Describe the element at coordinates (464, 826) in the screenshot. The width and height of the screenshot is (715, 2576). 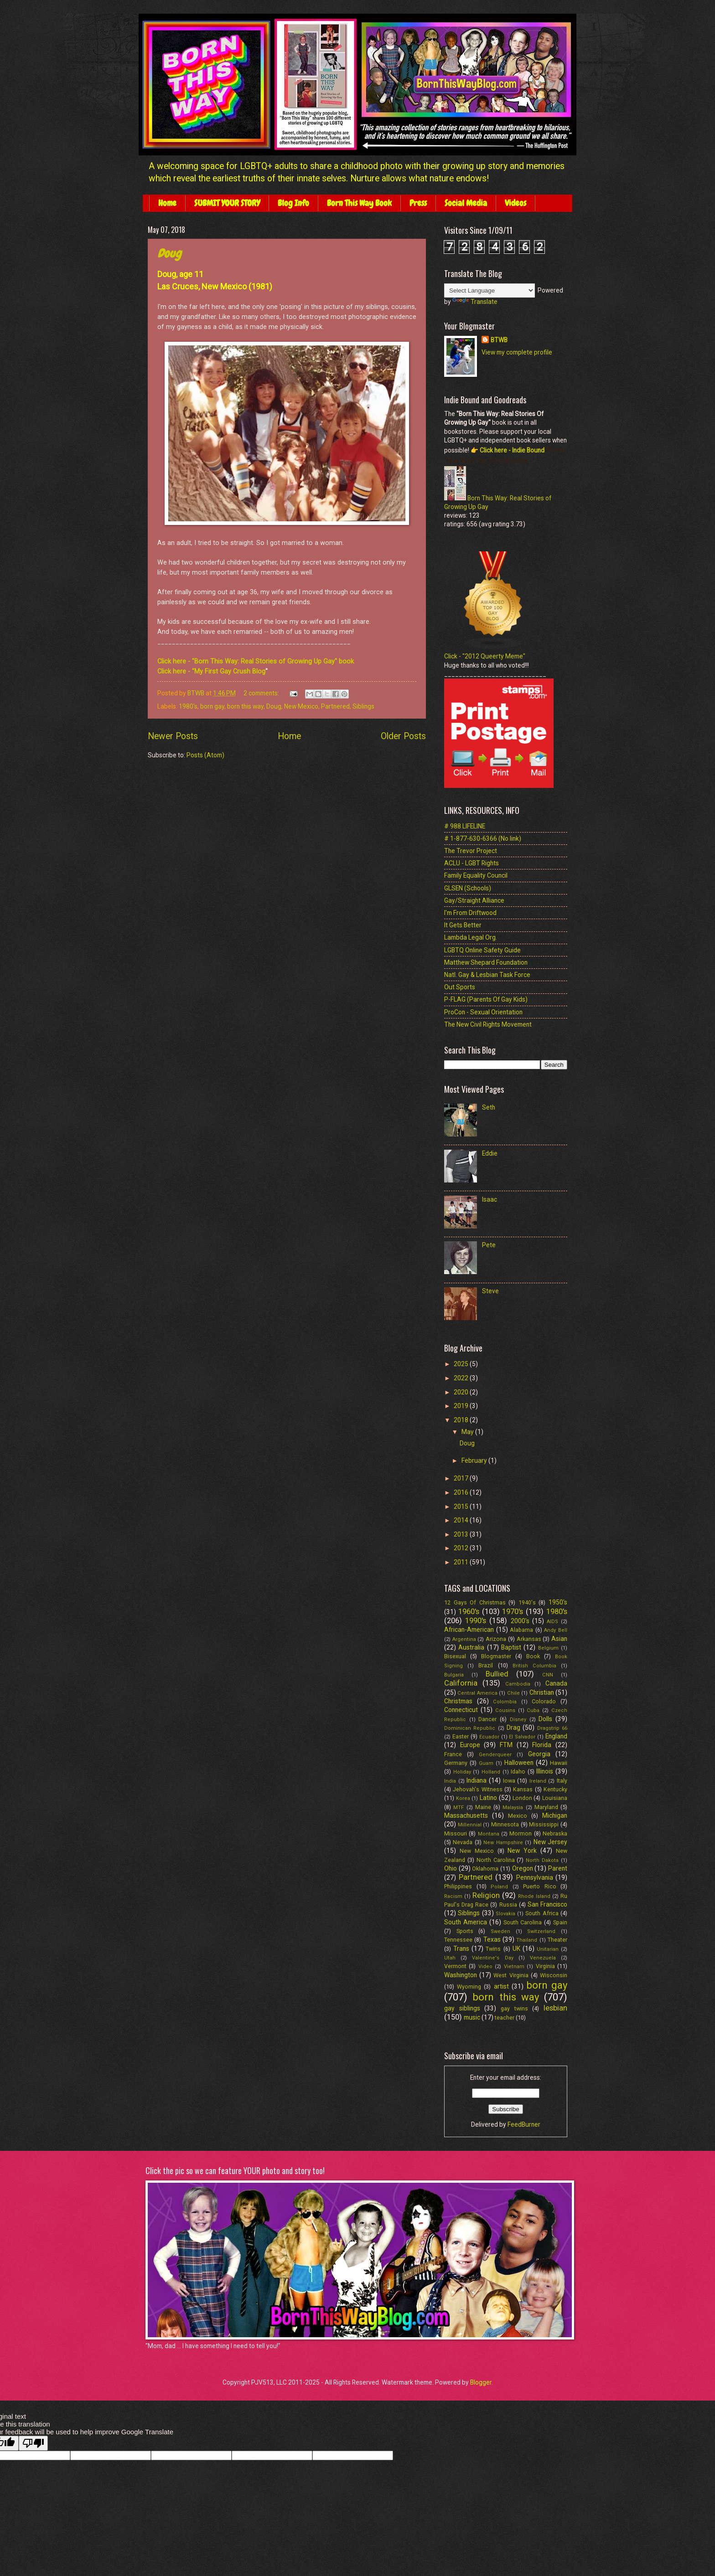
I see `# 988 LIFELINE` at that location.